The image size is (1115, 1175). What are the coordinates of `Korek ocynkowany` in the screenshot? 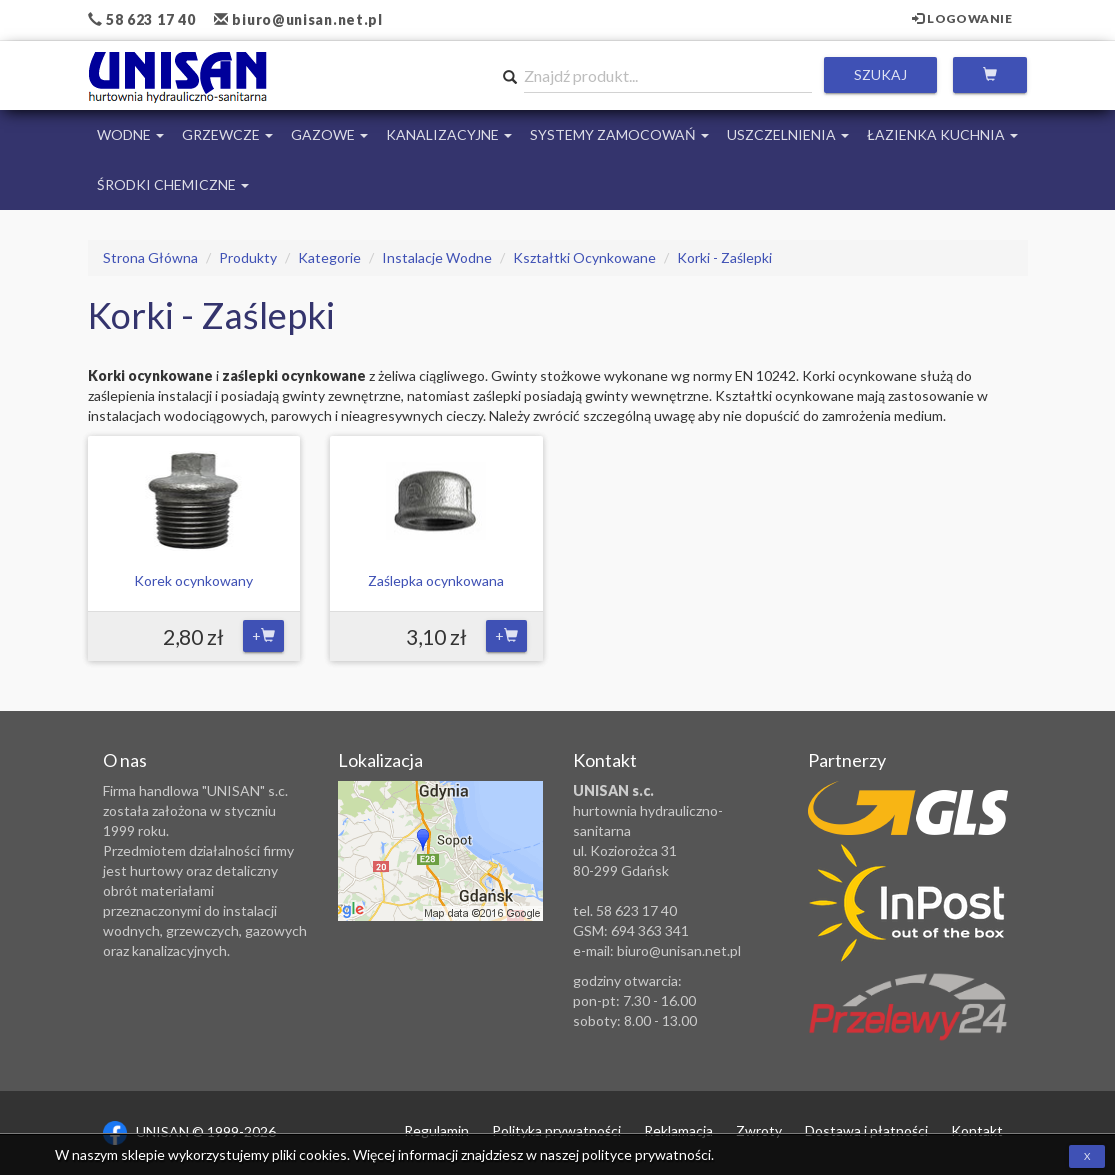 It's located at (193, 580).